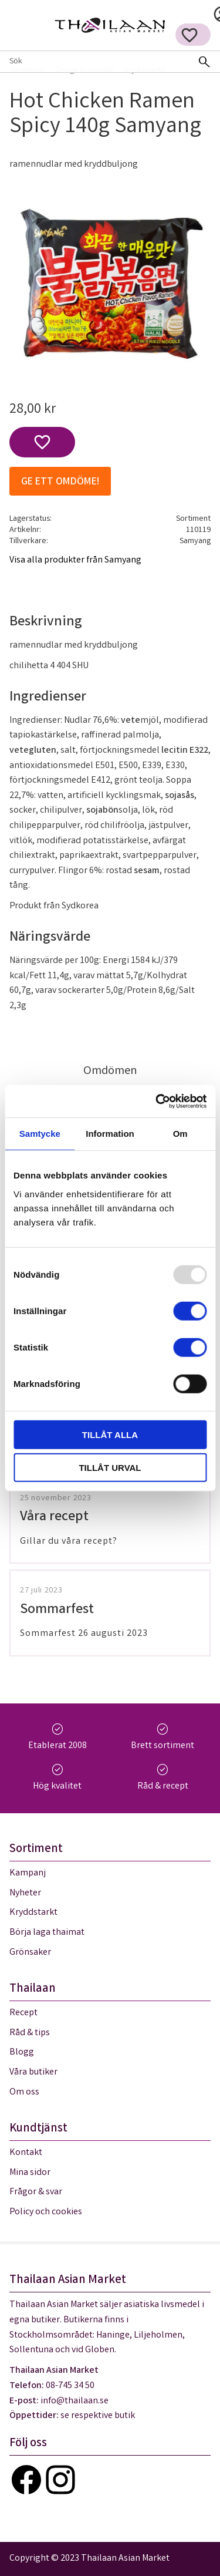  I want to click on Tillåt urval, so click(110, 1468).